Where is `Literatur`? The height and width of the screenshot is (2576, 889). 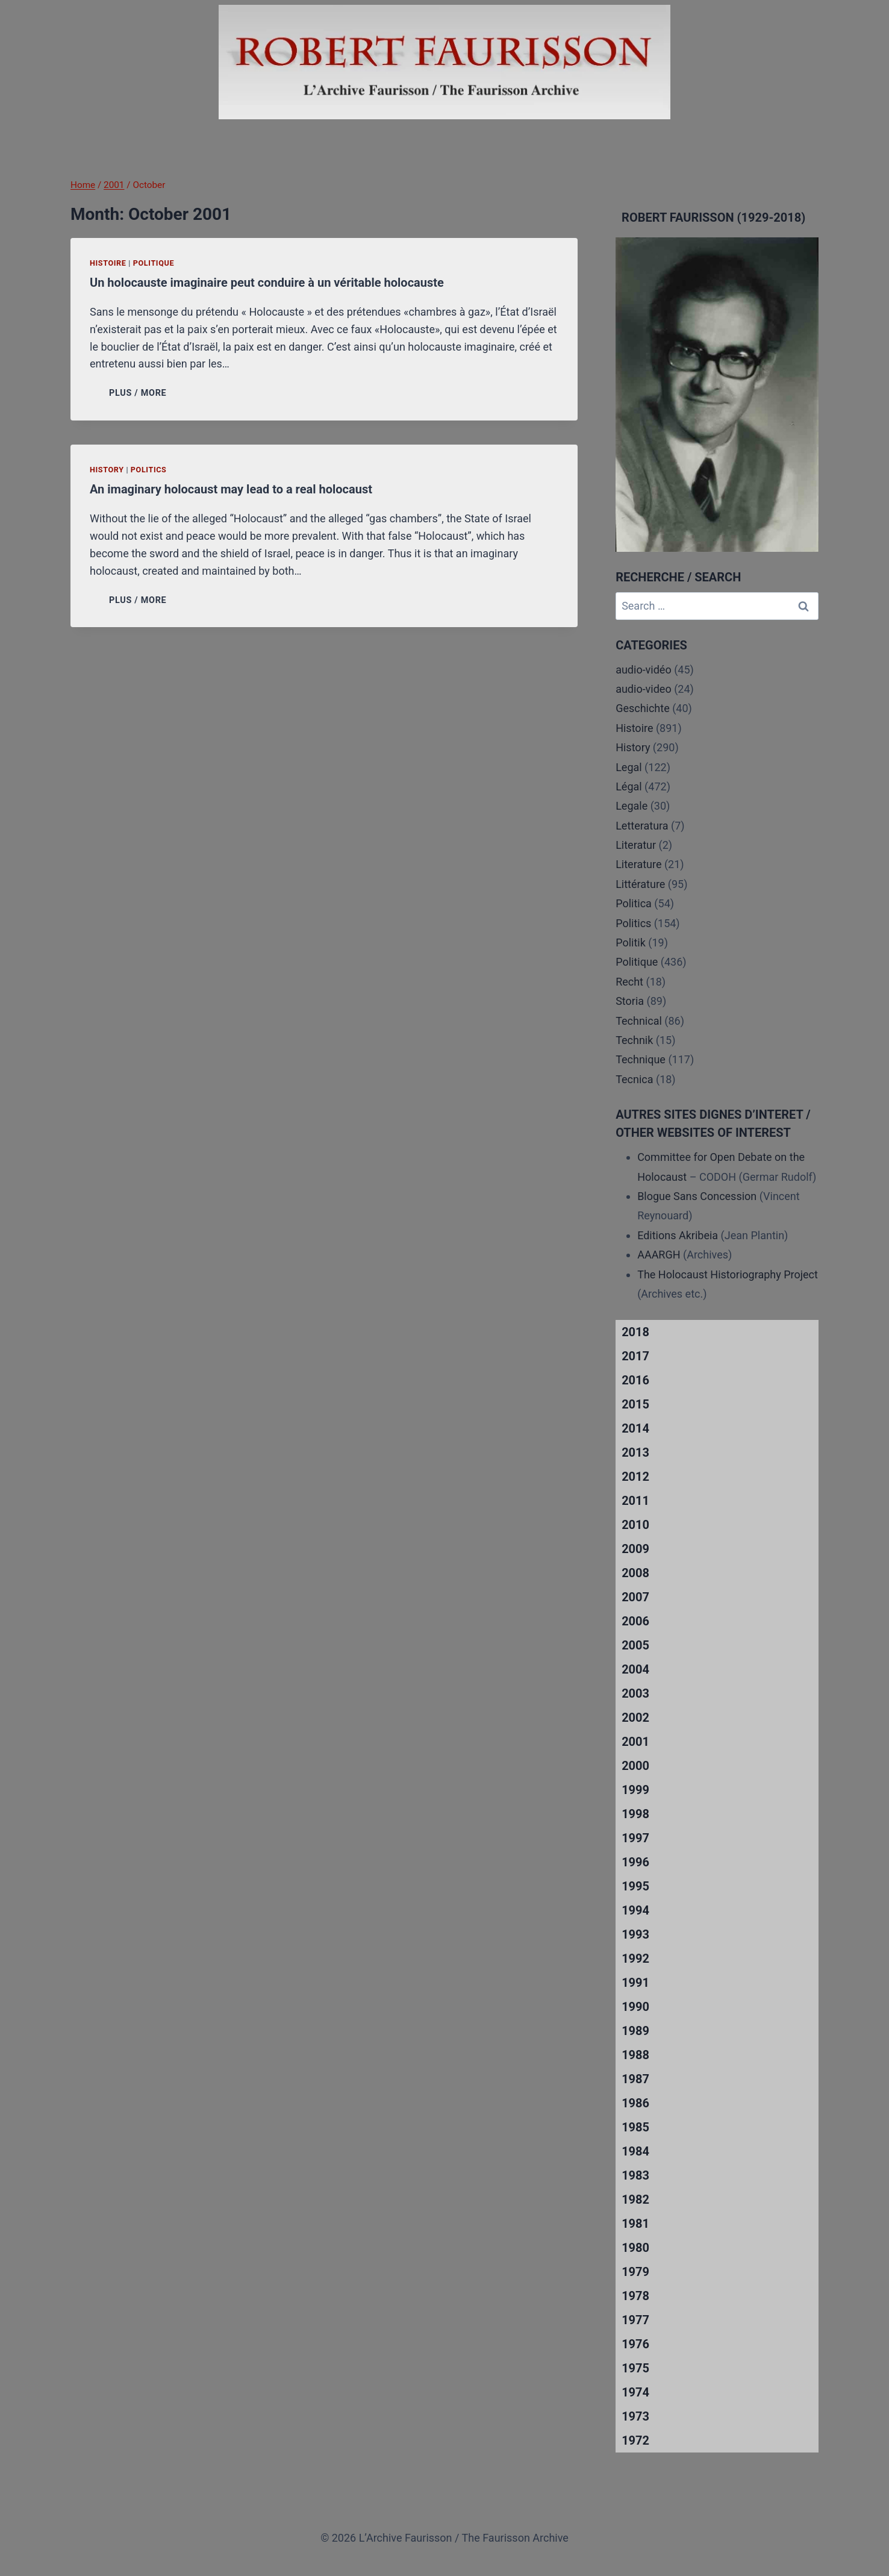
Literatur is located at coordinates (636, 845).